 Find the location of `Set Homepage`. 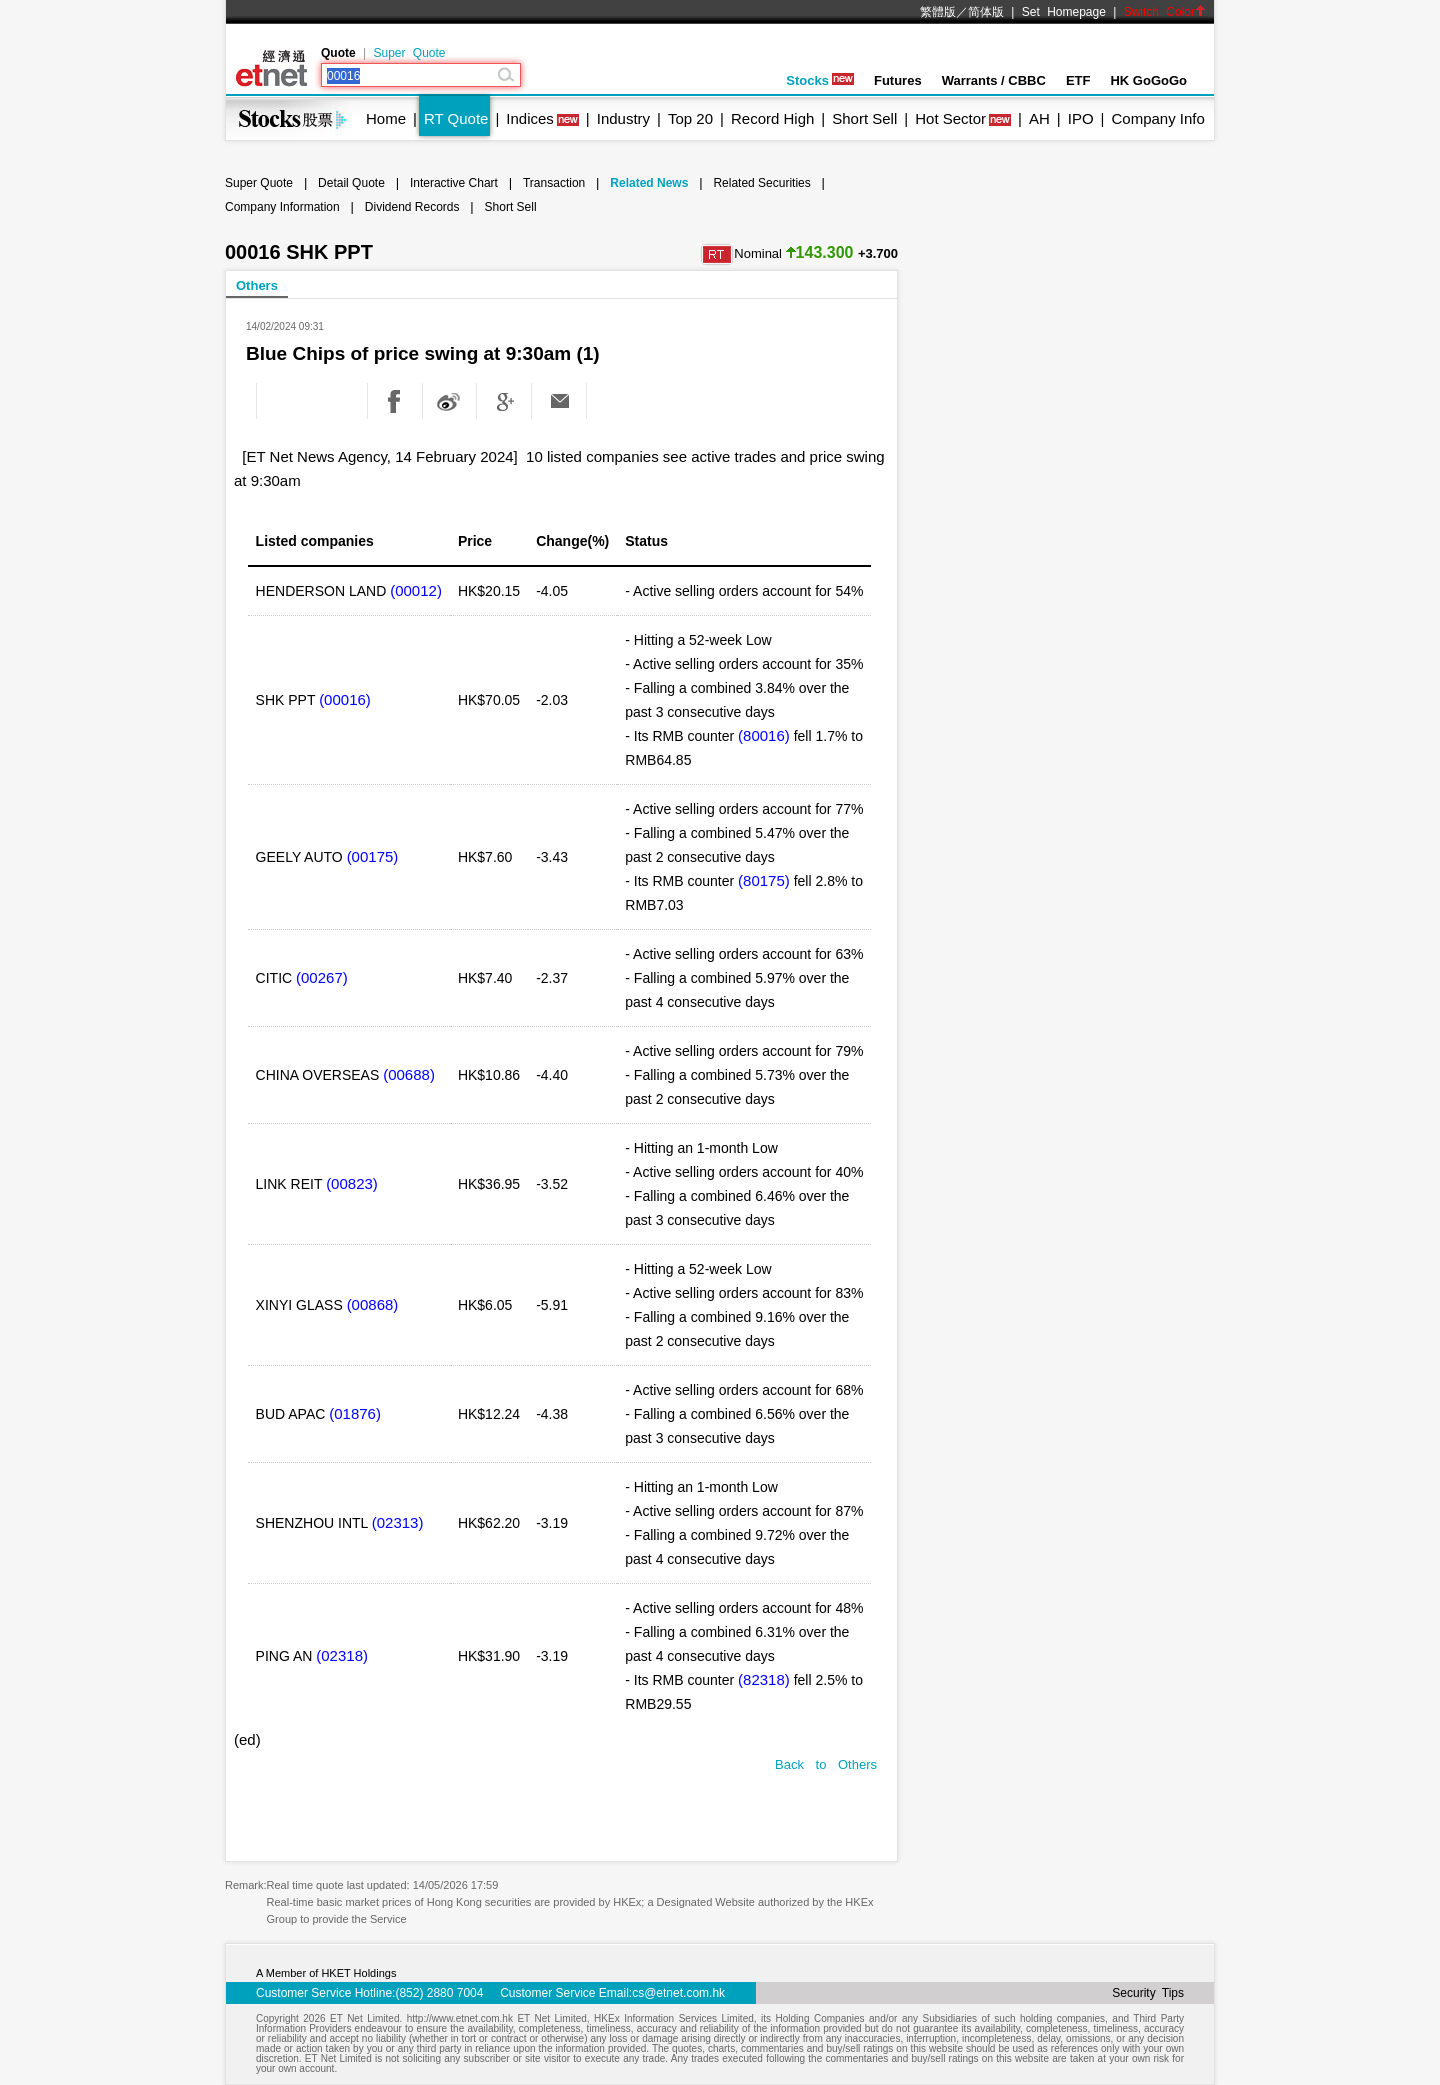

Set Homepage is located at coordinates (1064, 12).